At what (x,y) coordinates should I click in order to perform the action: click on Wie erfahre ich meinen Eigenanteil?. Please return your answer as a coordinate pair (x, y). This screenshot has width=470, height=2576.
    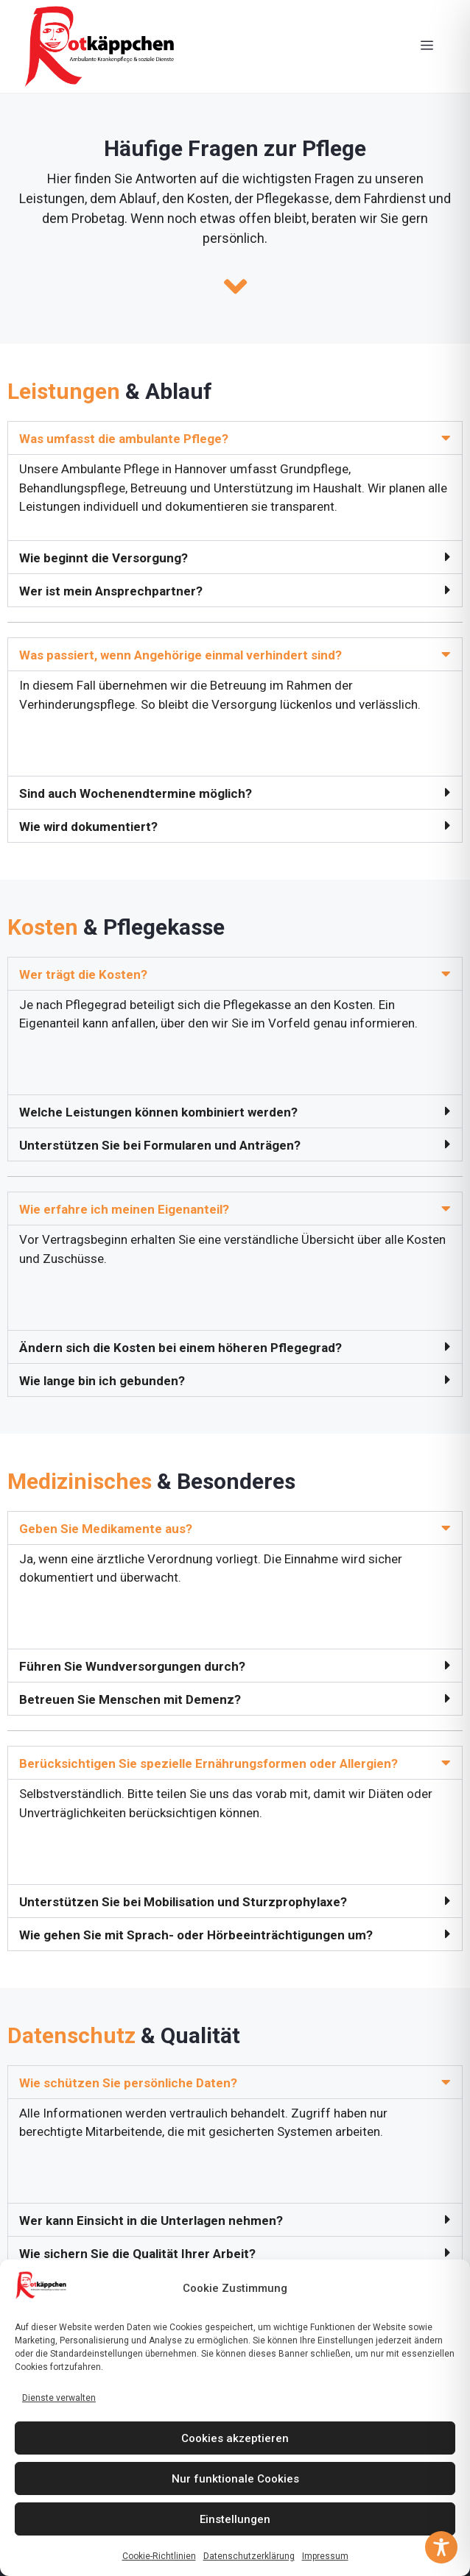
    Looking at the image, I should click on (124, 1209).